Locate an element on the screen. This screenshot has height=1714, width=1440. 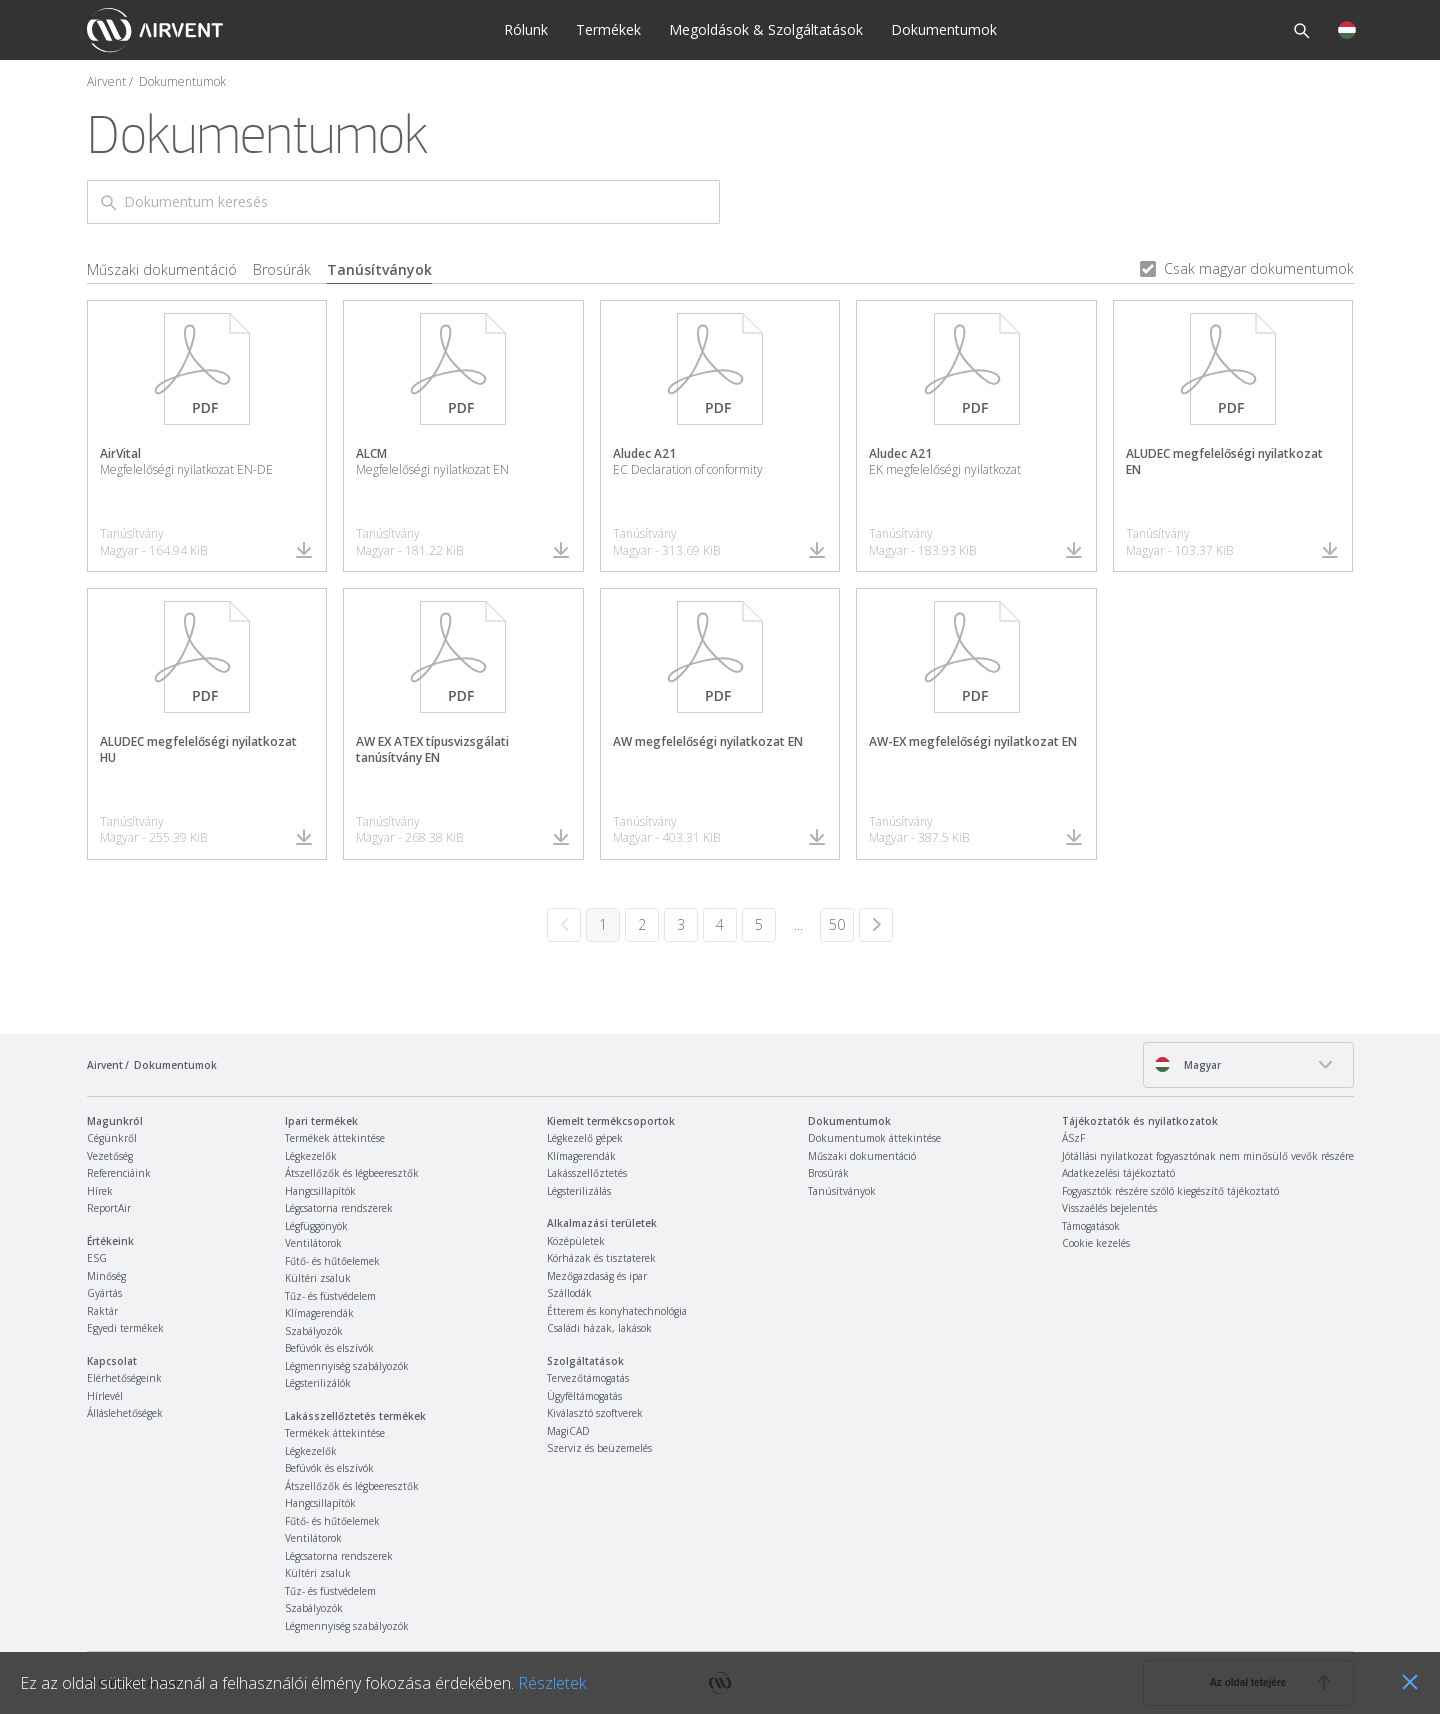
Rólunk is located at coordinates (526, 29).